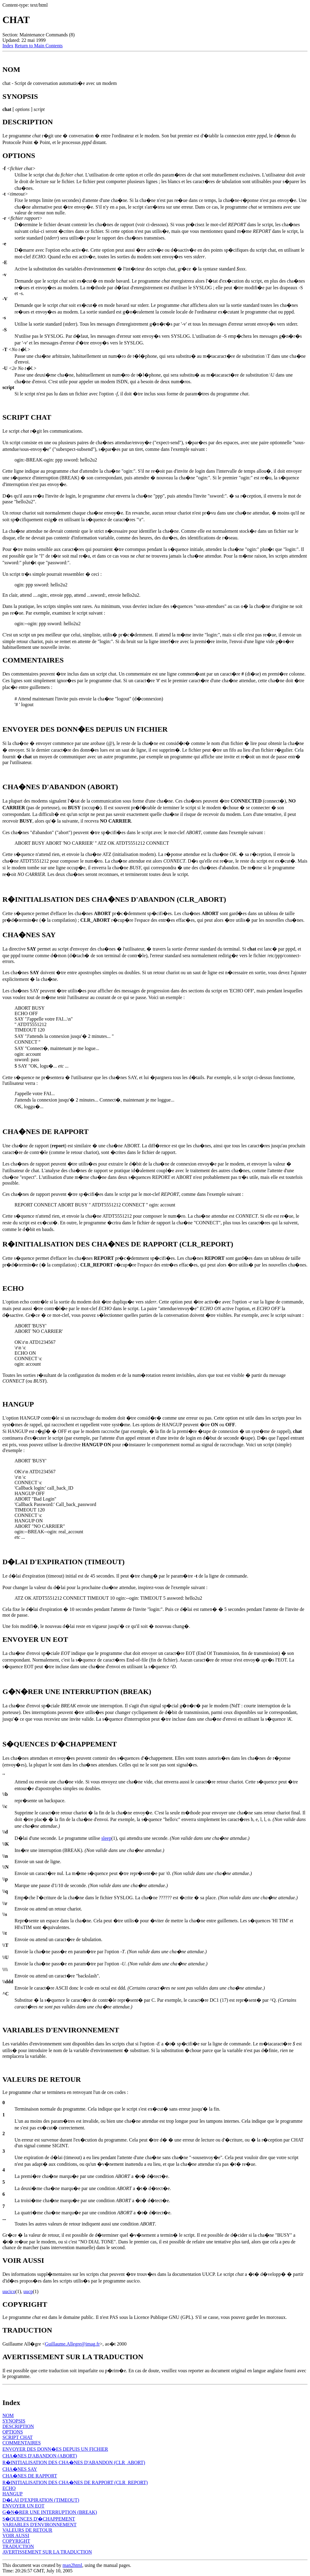 This screenshot has width=310, height=2576. I want to click on NOM, so click(8, 2415).